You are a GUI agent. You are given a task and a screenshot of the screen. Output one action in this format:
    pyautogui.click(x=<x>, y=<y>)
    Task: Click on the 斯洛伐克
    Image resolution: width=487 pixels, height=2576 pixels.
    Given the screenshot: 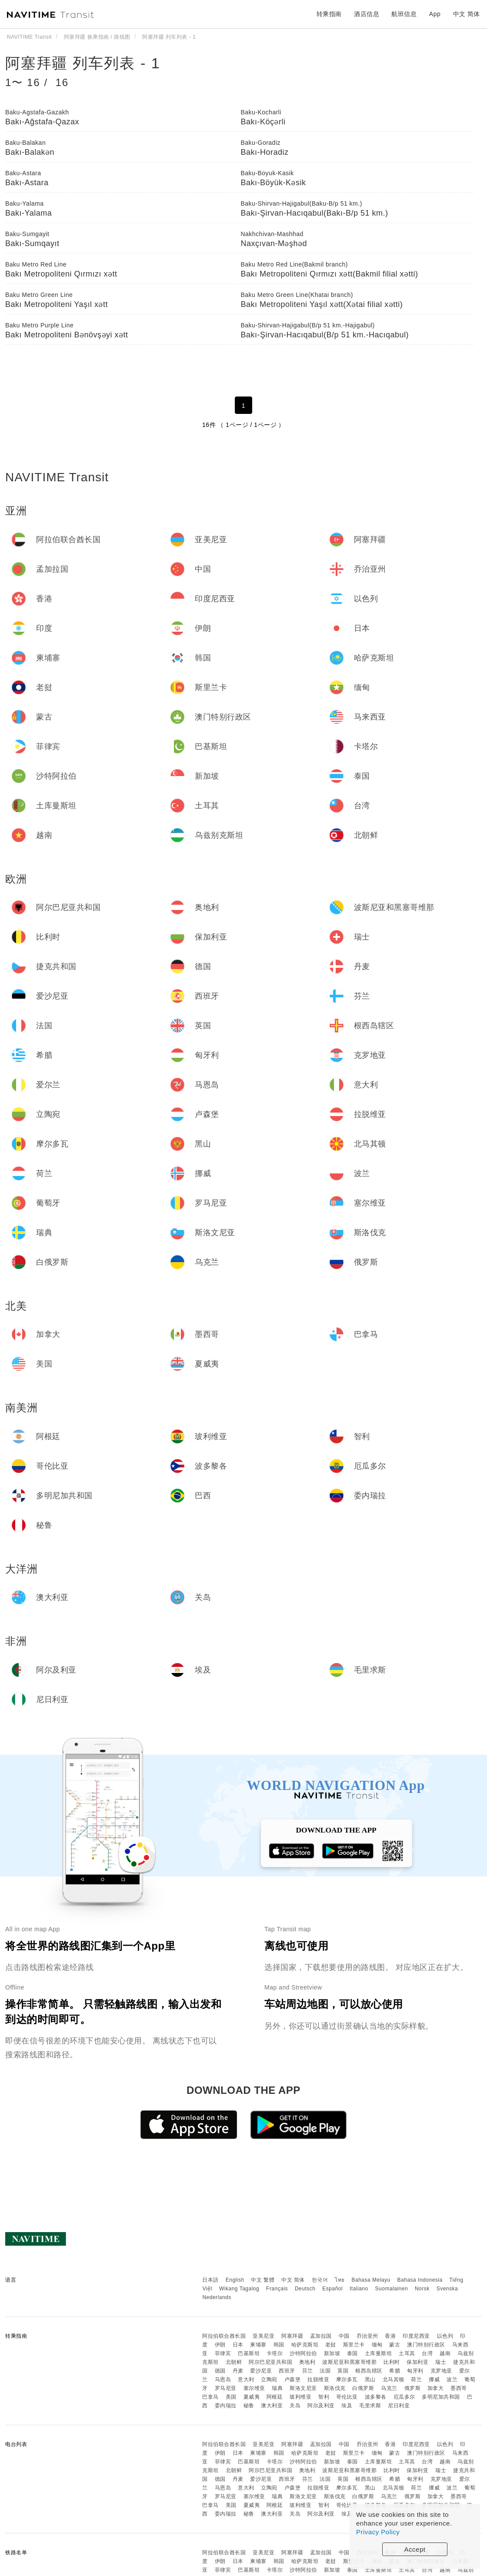 What is the action you would take?
    pyautogui.click(x=335, y=2388)
    